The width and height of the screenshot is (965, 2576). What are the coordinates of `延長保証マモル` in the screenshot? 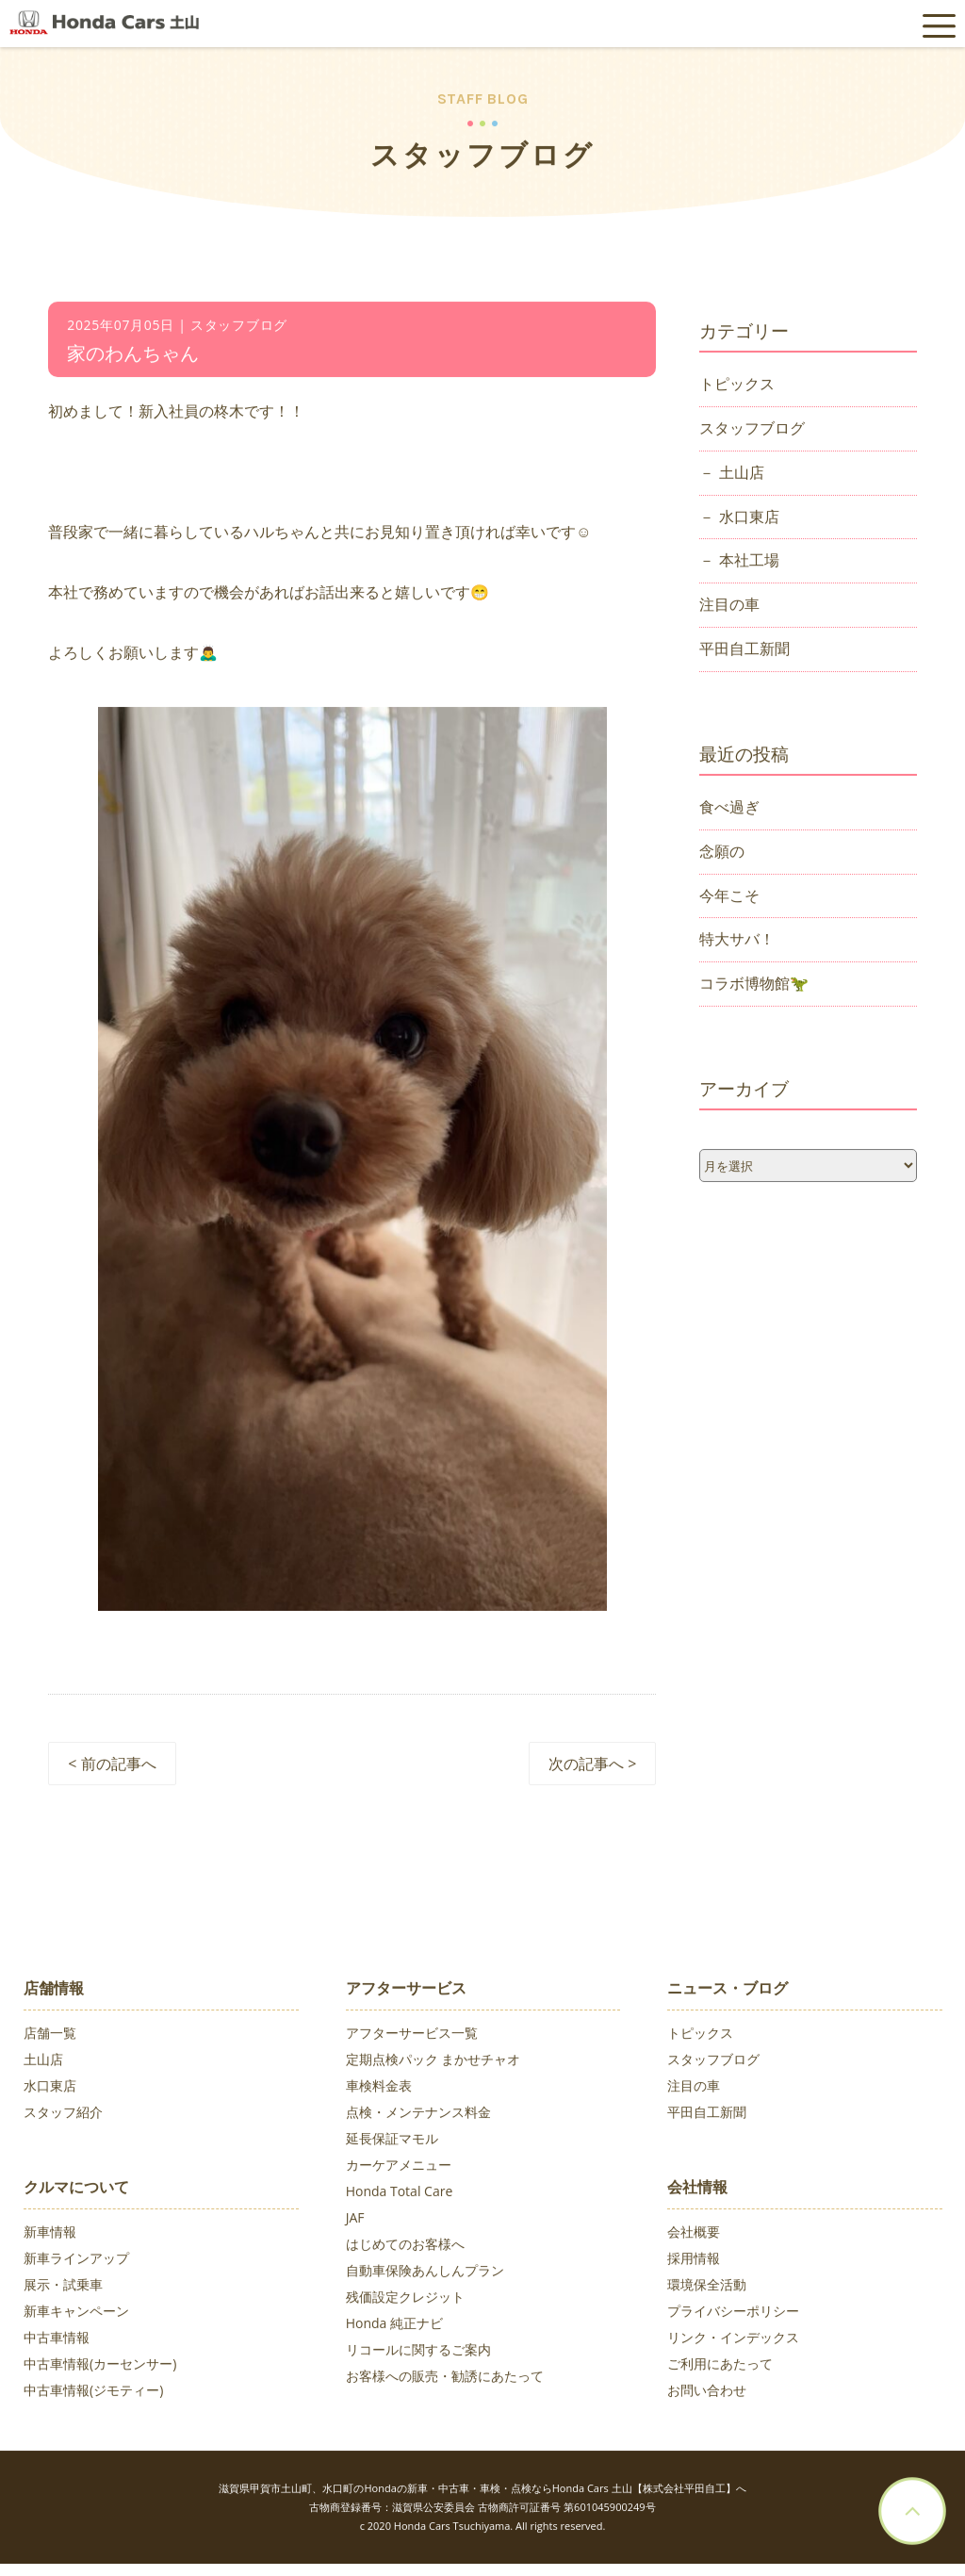 It's located at (392, 2141).